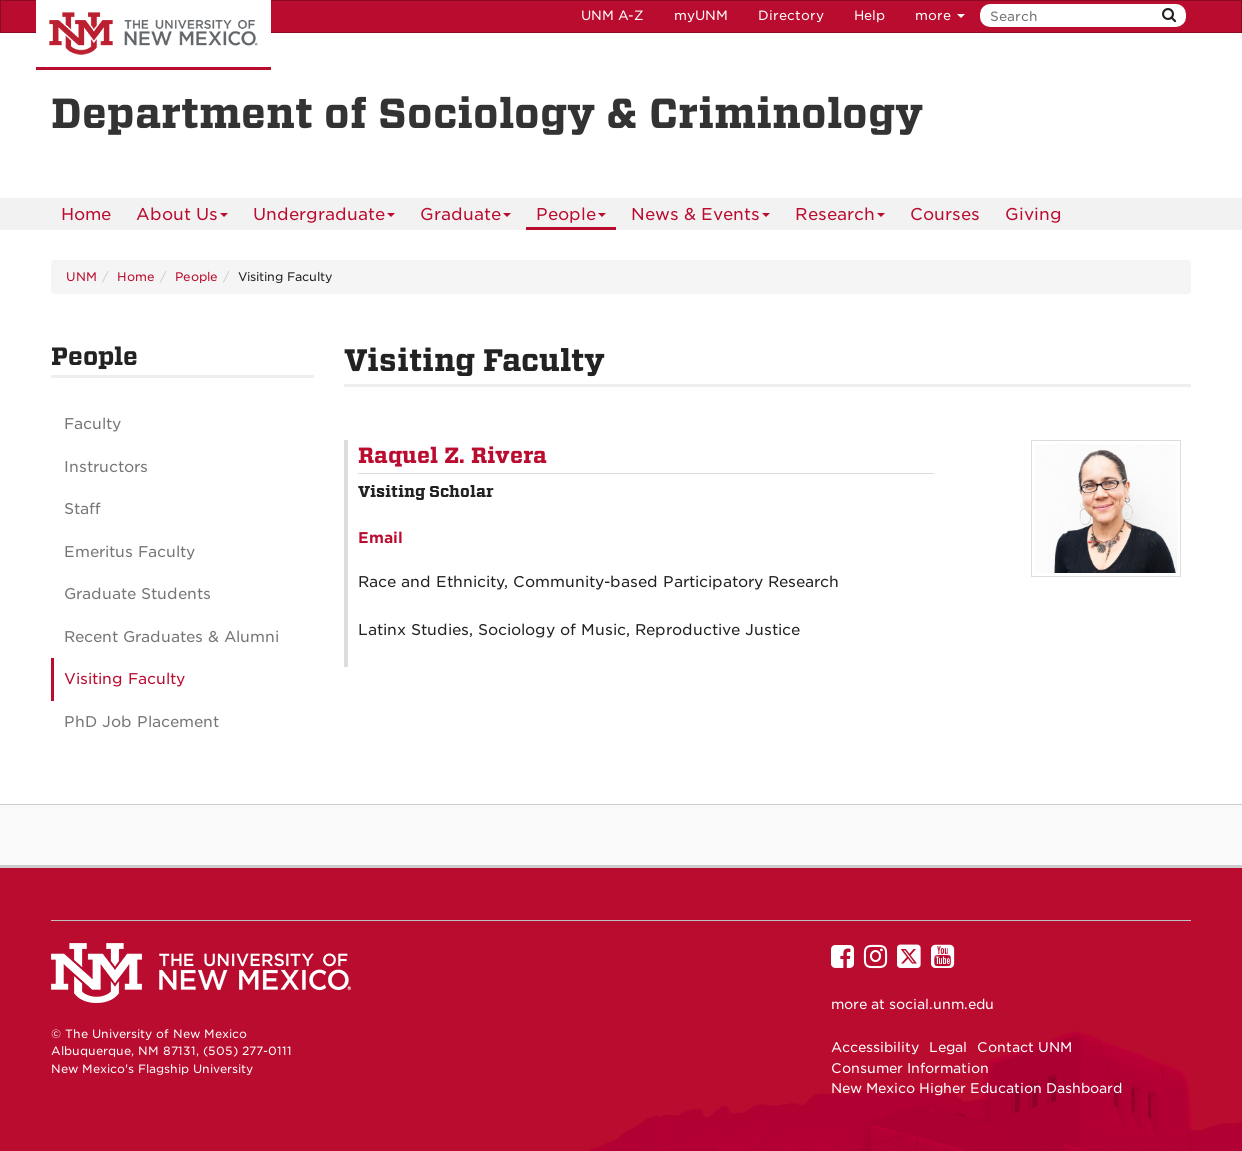 This screenshot has height=1151, width=1242. I want to click on Email, so click(380, 538).